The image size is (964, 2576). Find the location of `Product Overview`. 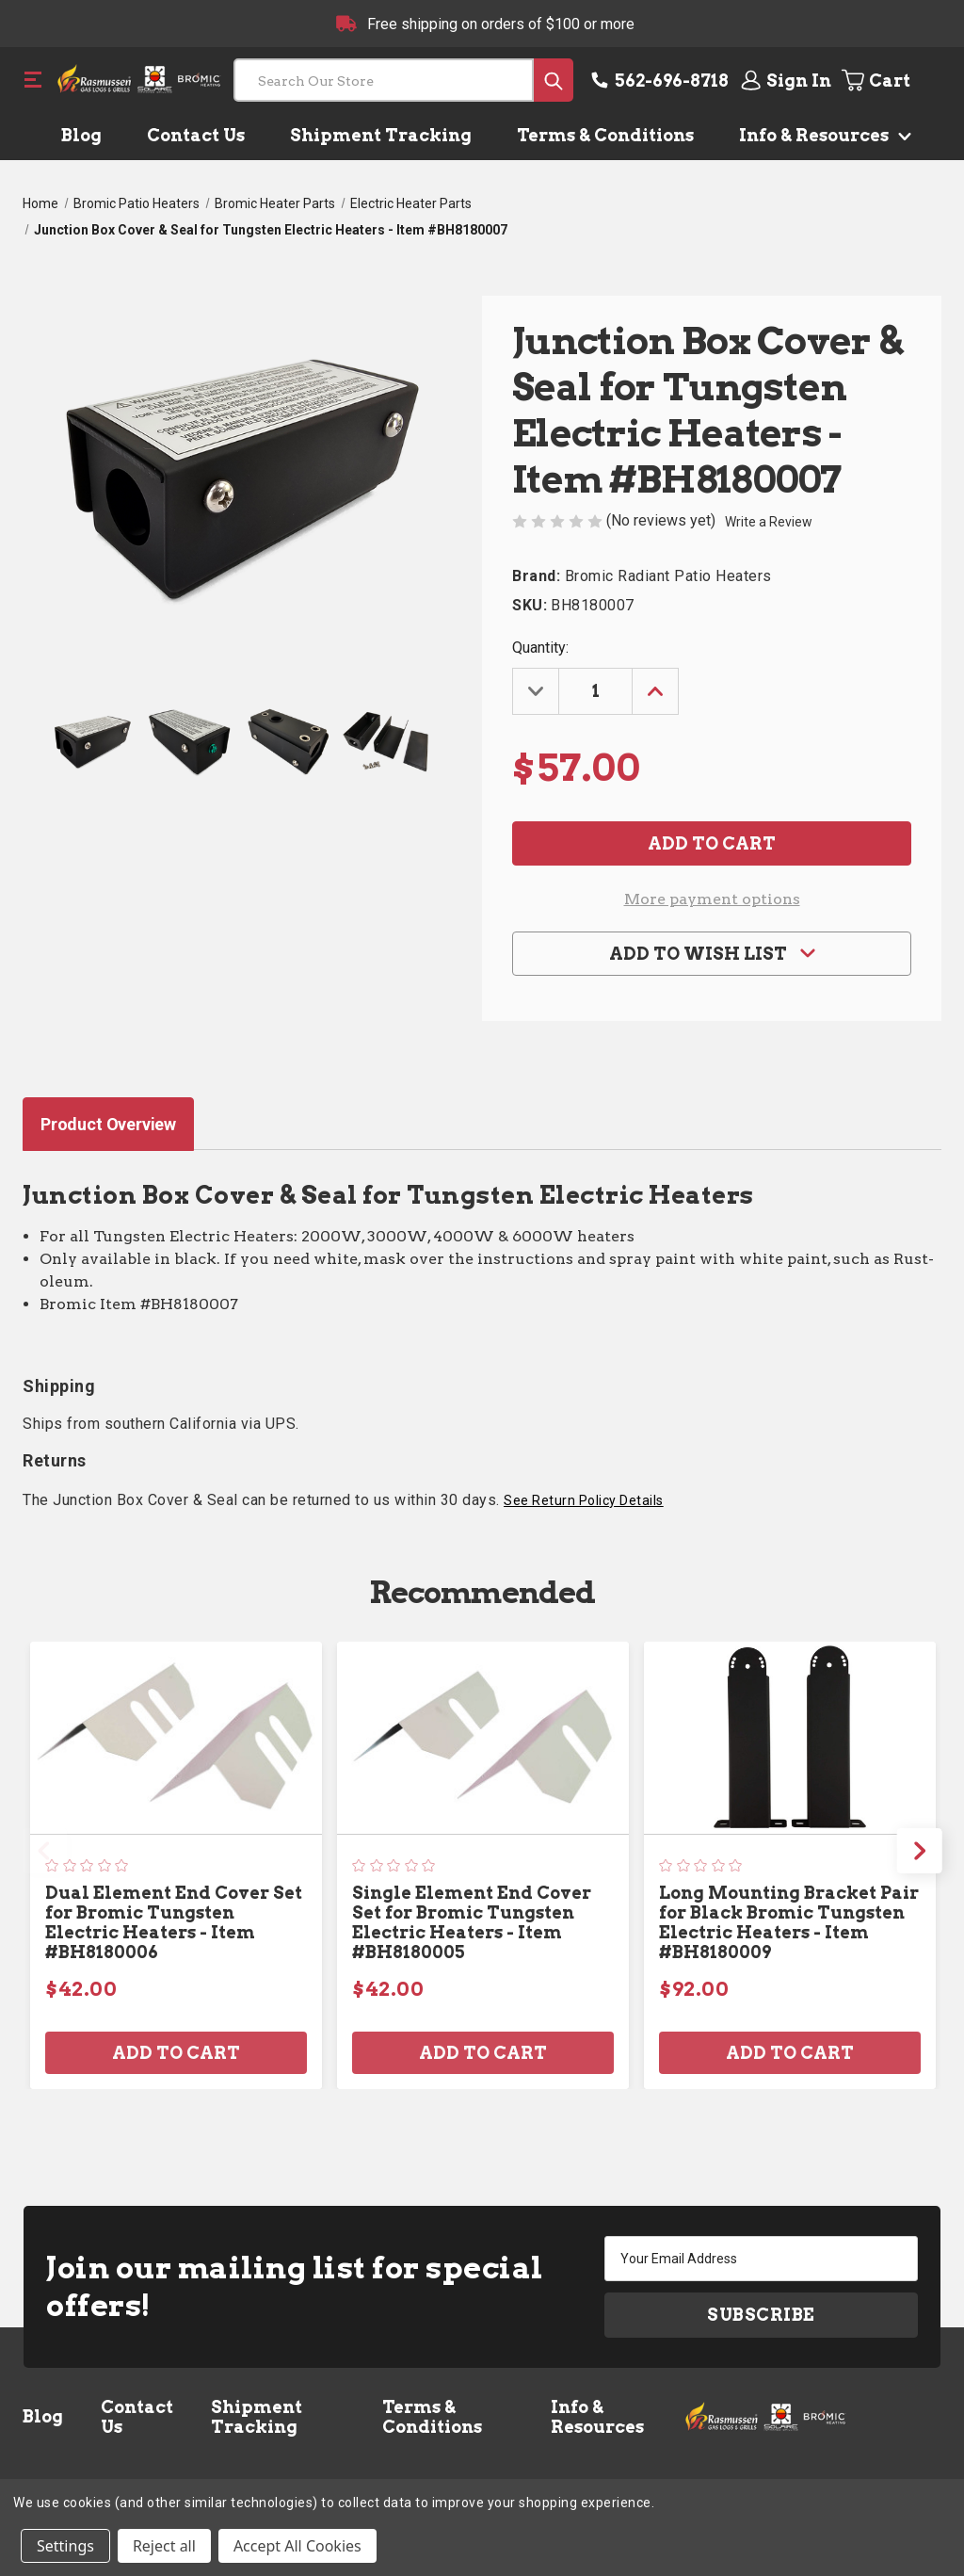

Product Overview is located at coordinates (108, 1124).